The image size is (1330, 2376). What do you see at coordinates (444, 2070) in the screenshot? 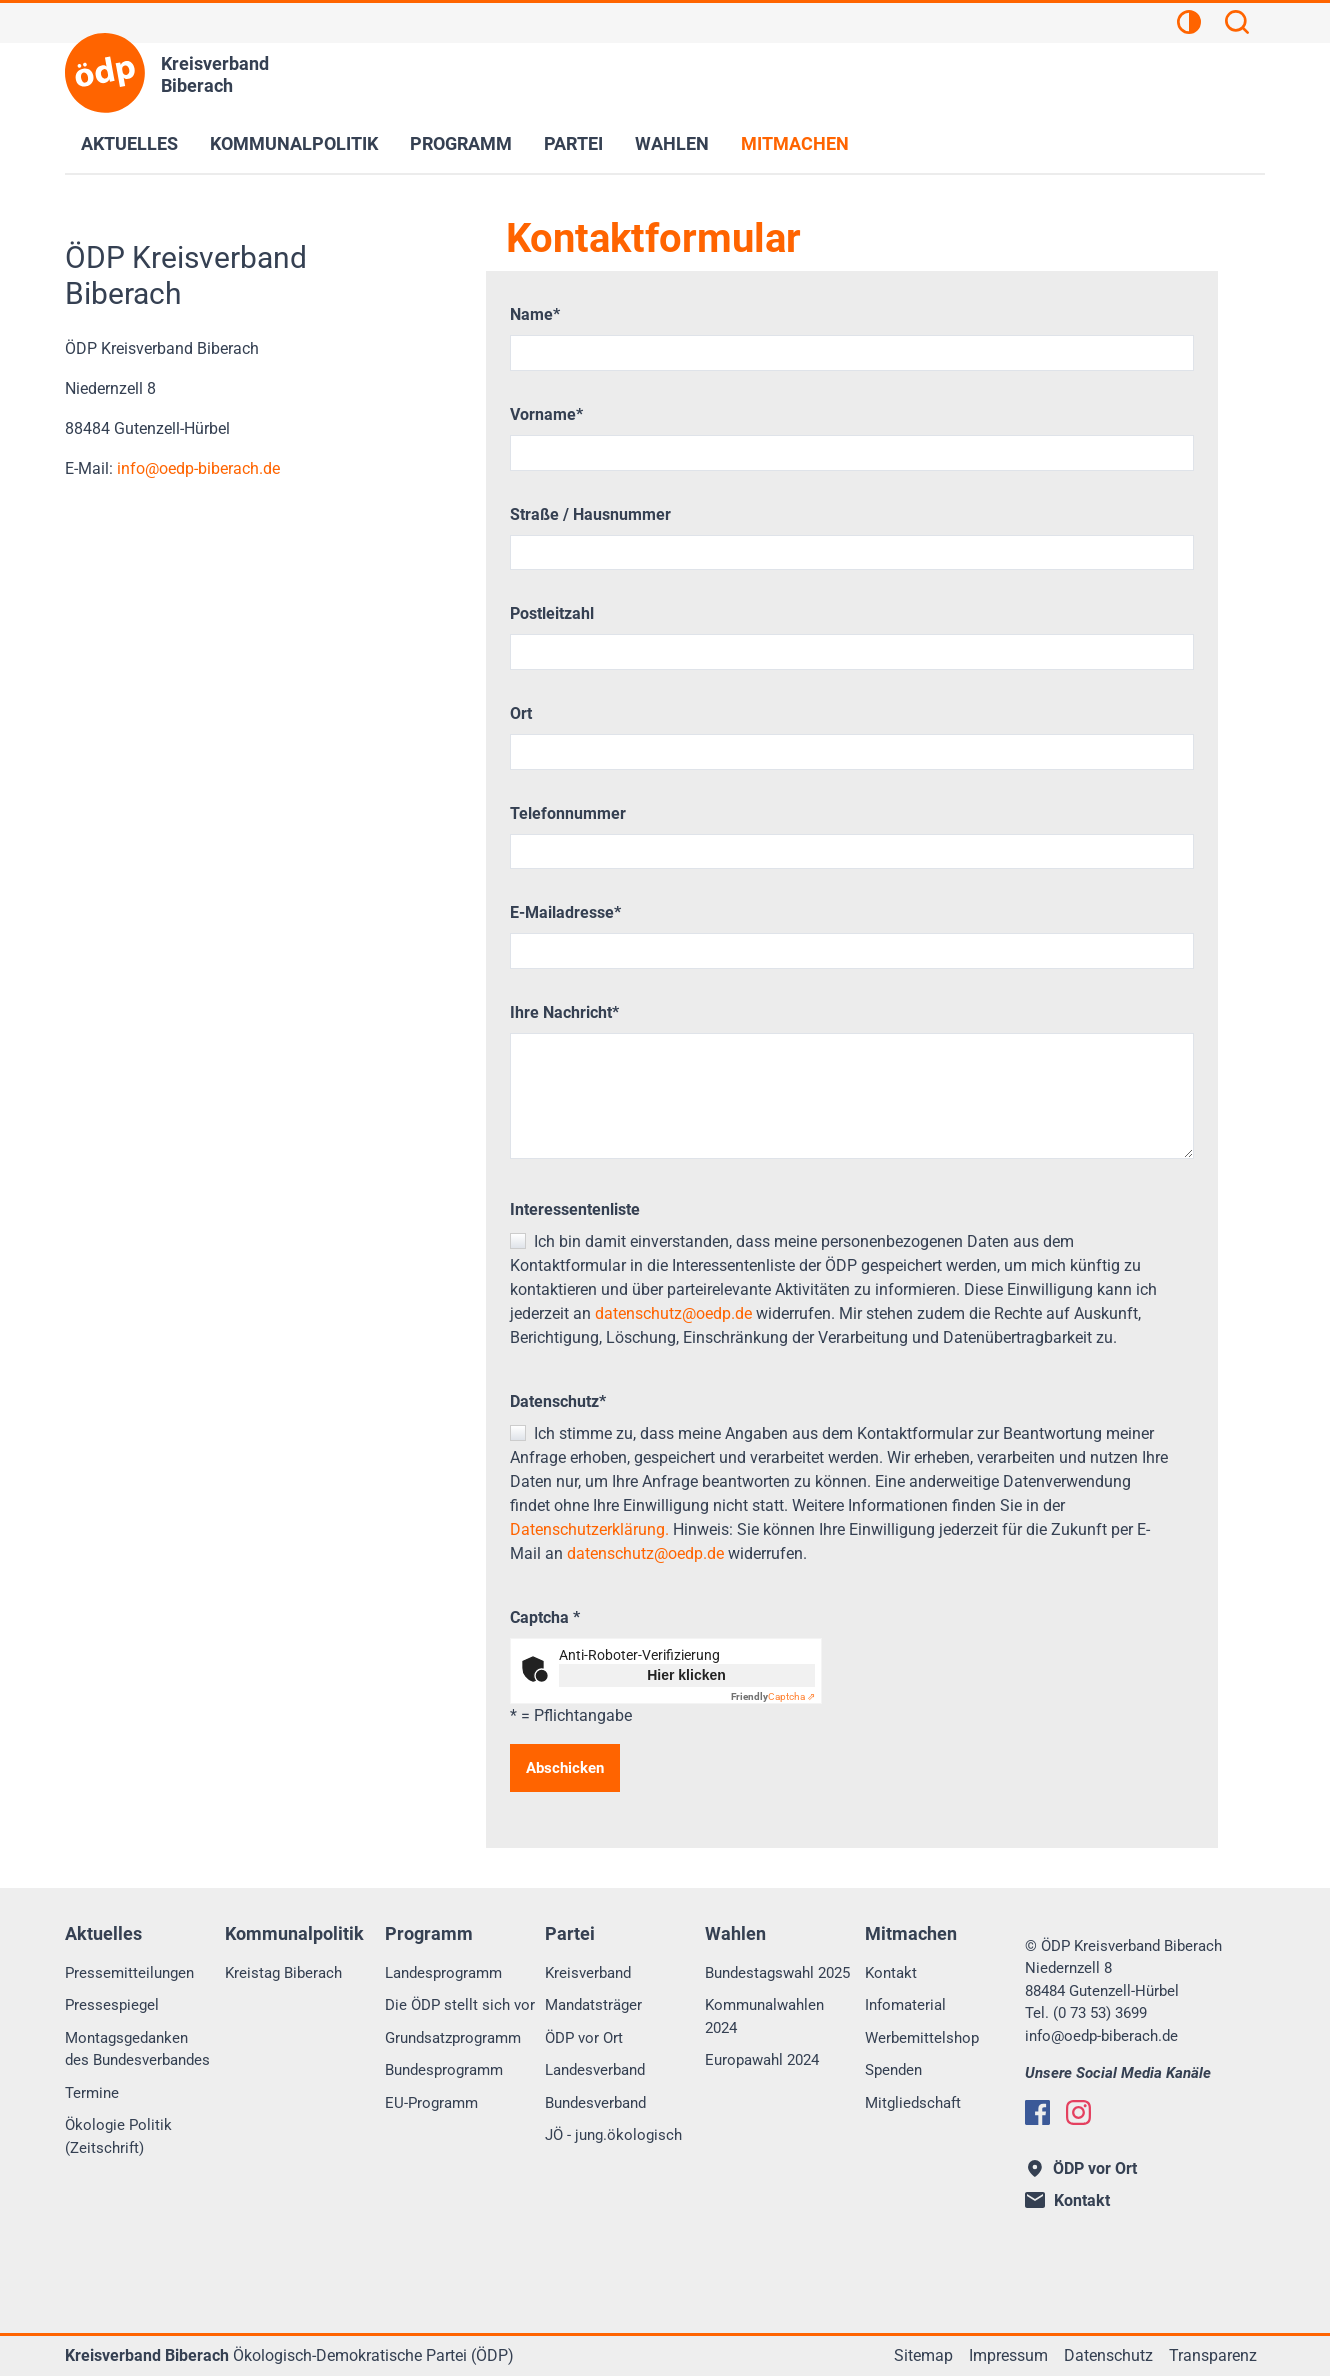
I see `Bundesprogramm` at bounding box center [444, 2070].